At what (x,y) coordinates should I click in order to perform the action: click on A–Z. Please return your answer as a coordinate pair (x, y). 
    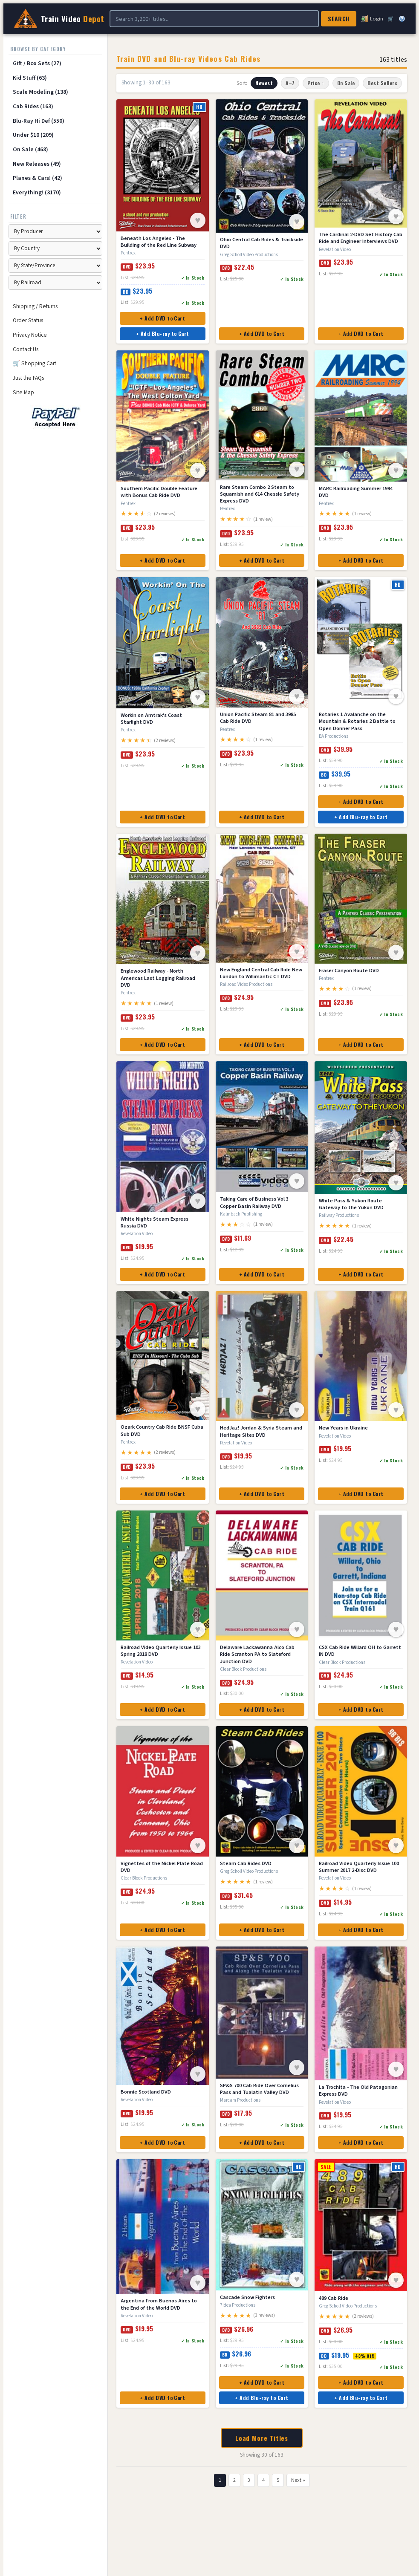
    Looking at the image, I should click on (290, 83).